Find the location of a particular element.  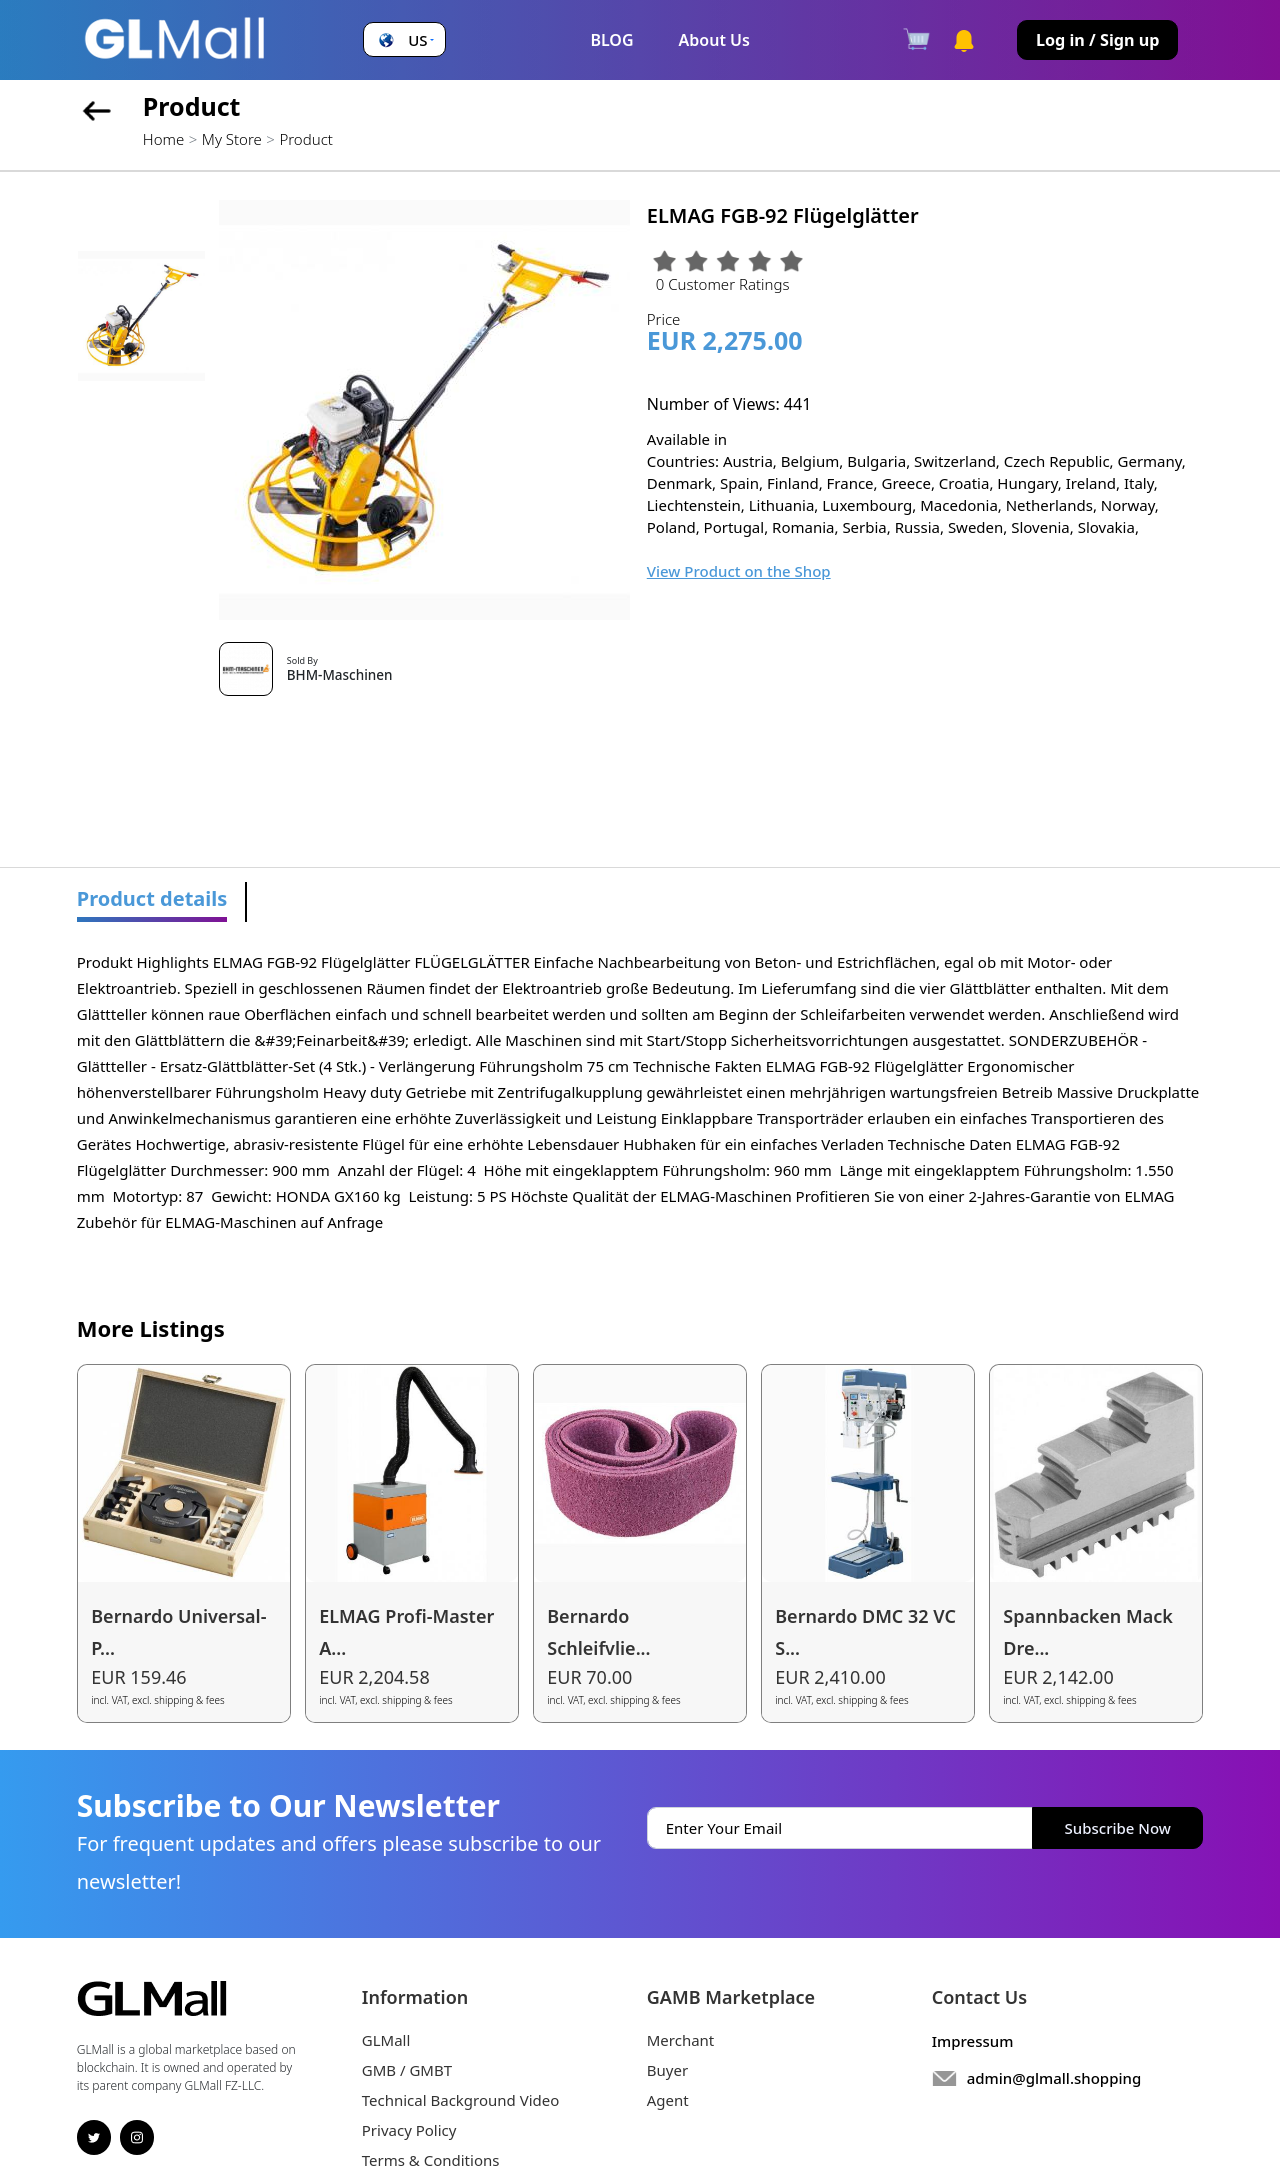

BLOG is located at coordinates (611, 40).